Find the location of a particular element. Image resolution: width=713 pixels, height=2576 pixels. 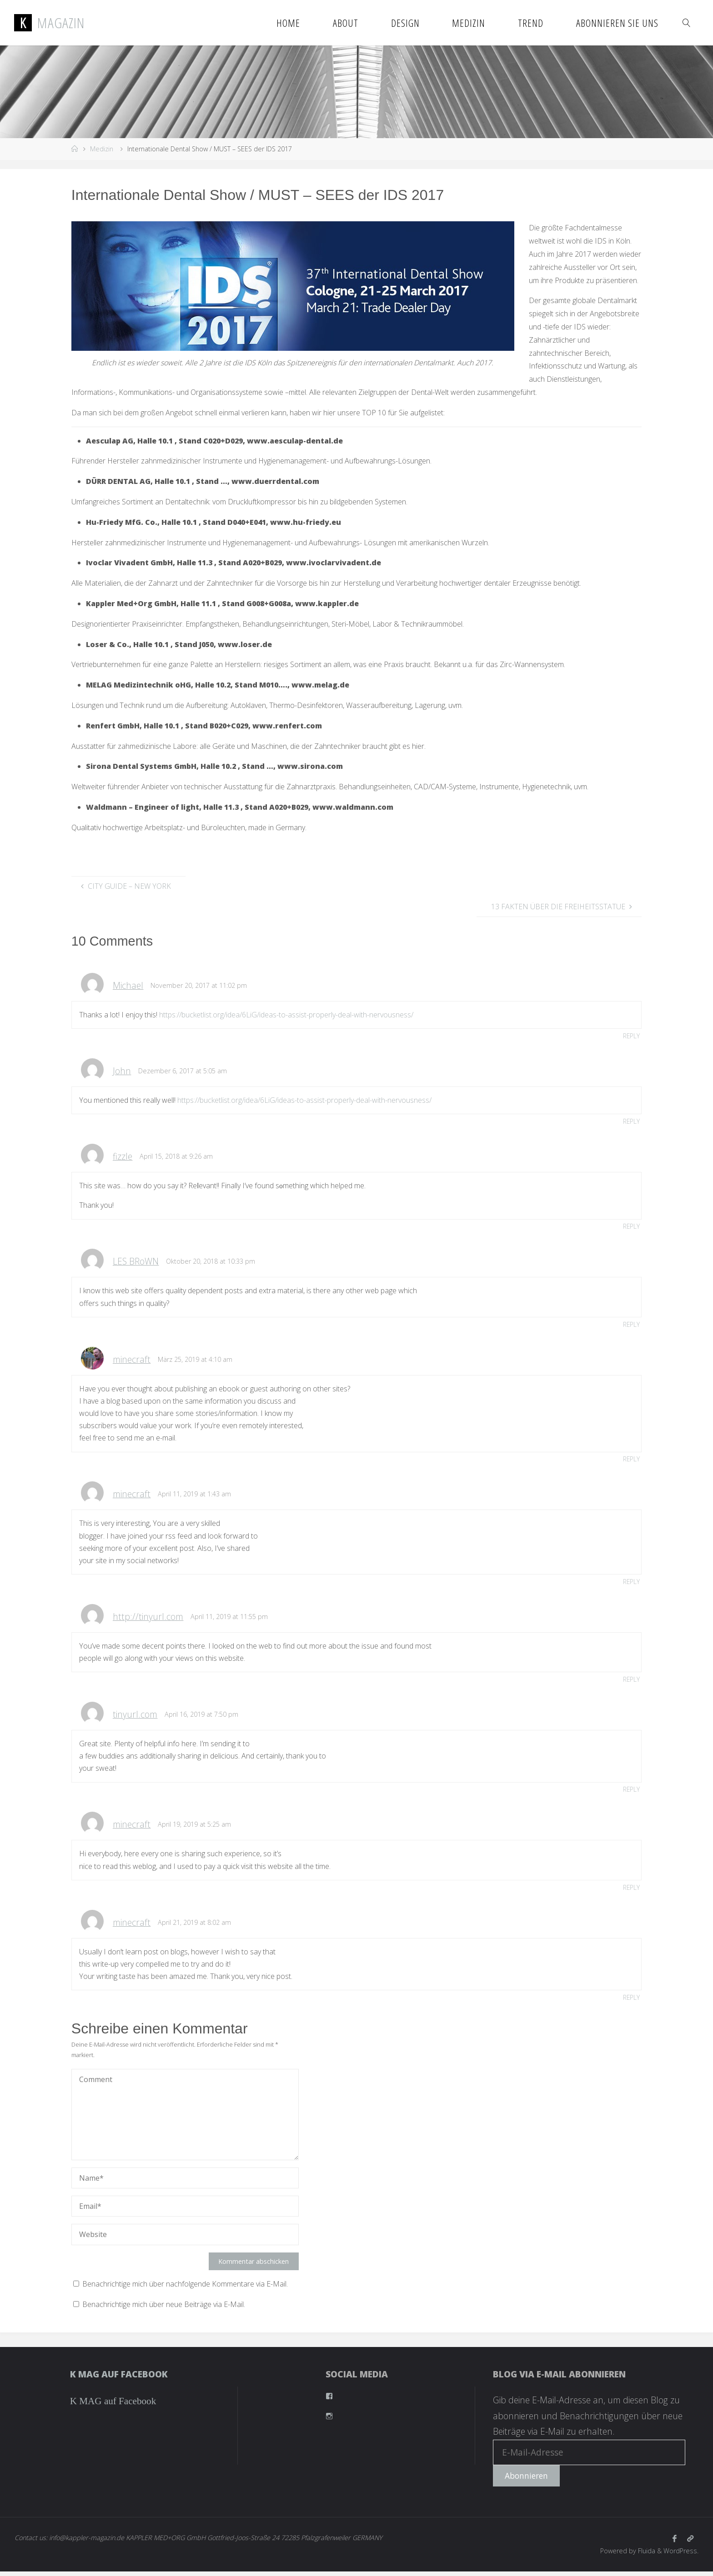

tinyurl.com is located at coordinates (135, 1717).